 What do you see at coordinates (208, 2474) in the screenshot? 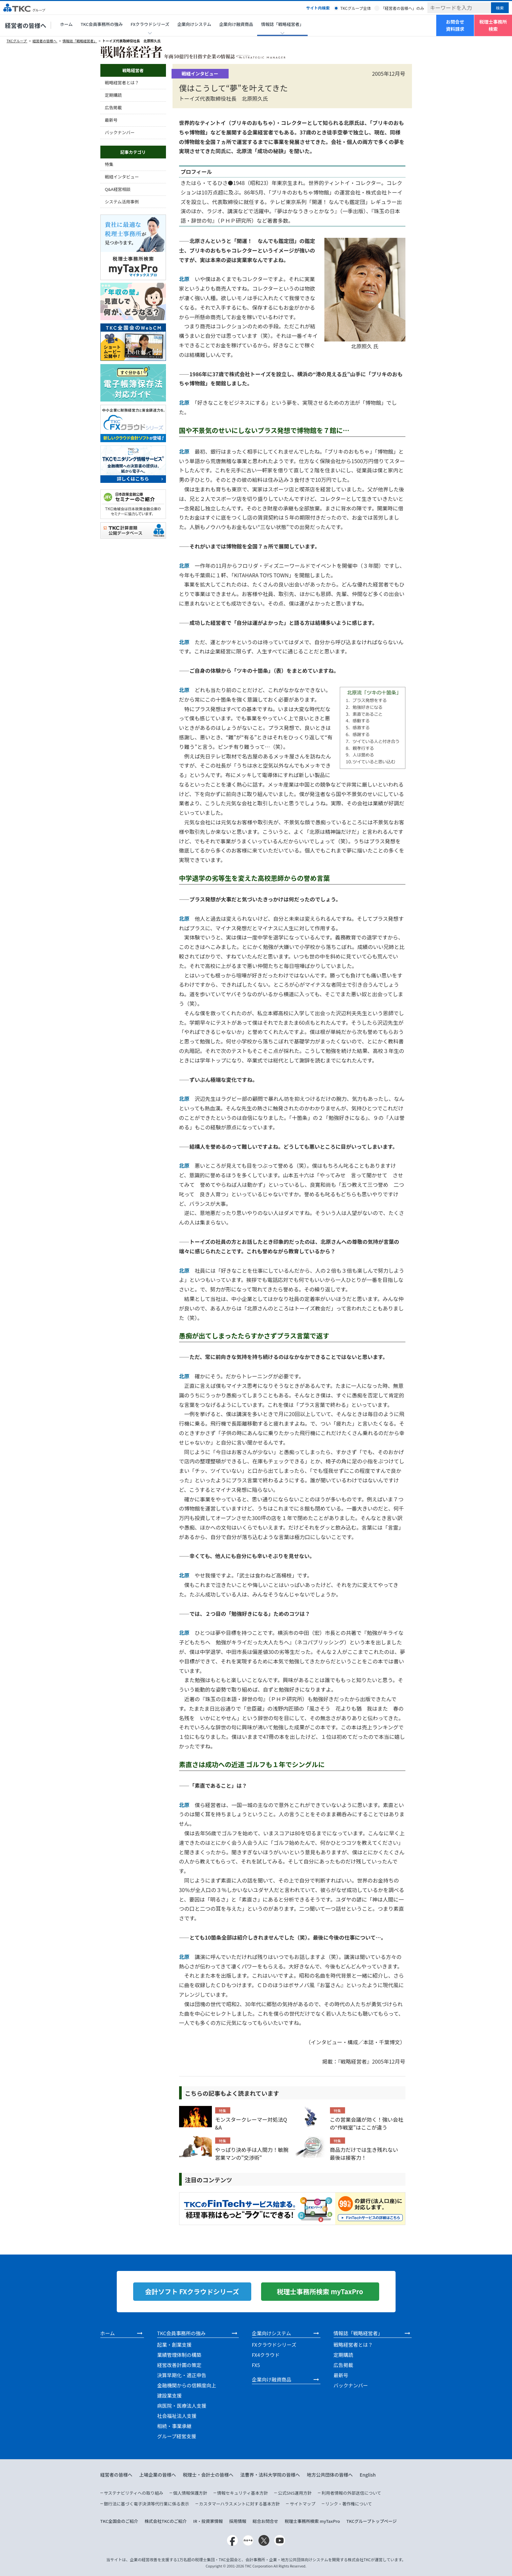
I see `税理士・会計士の皆様へ` at bounding box center [208, 2474].